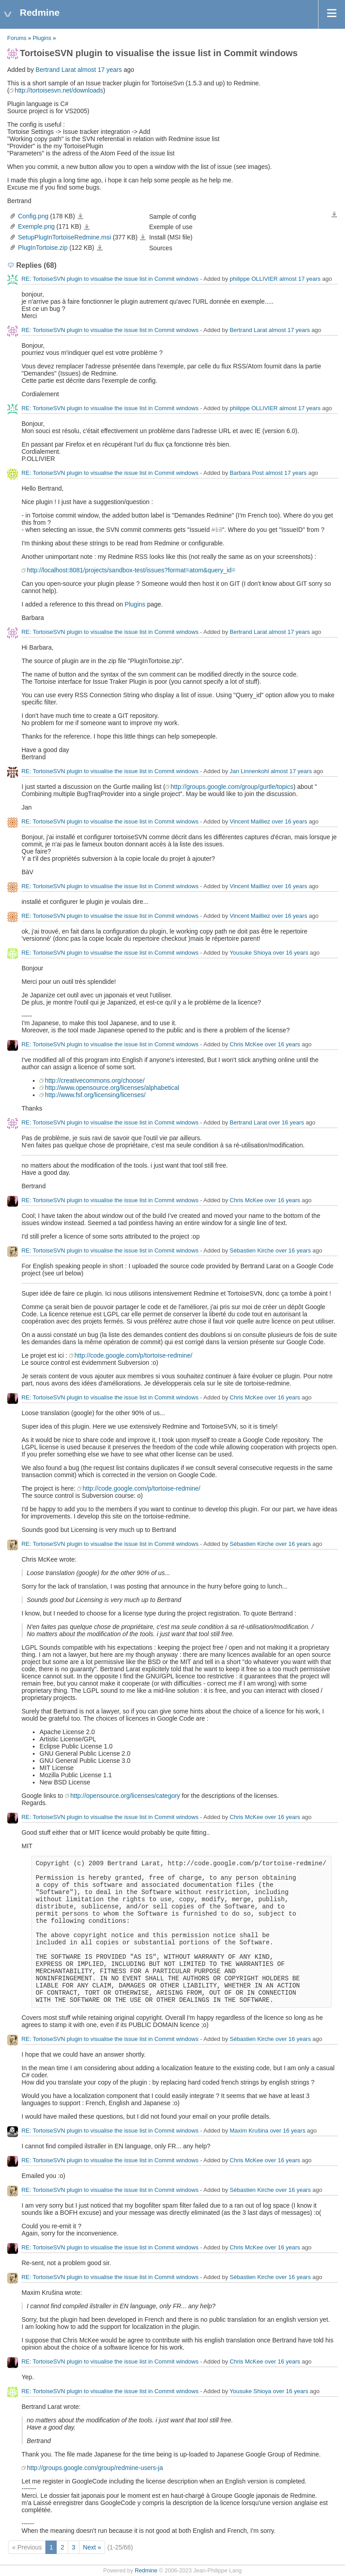  Describe the element at coordinates (59, 90) in the screenshot. I see `http://tortoisesvn.net/downloads` at that location.